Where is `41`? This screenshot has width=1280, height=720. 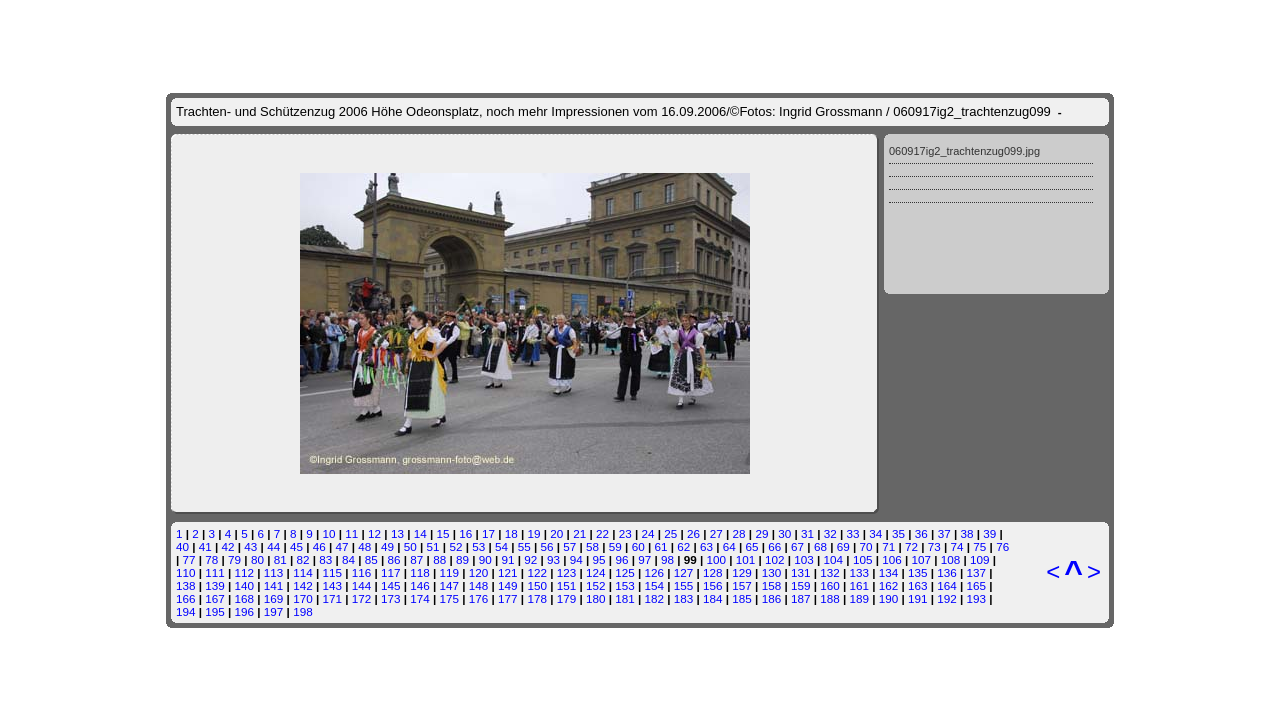 41 is located at coordinates (205, 546).